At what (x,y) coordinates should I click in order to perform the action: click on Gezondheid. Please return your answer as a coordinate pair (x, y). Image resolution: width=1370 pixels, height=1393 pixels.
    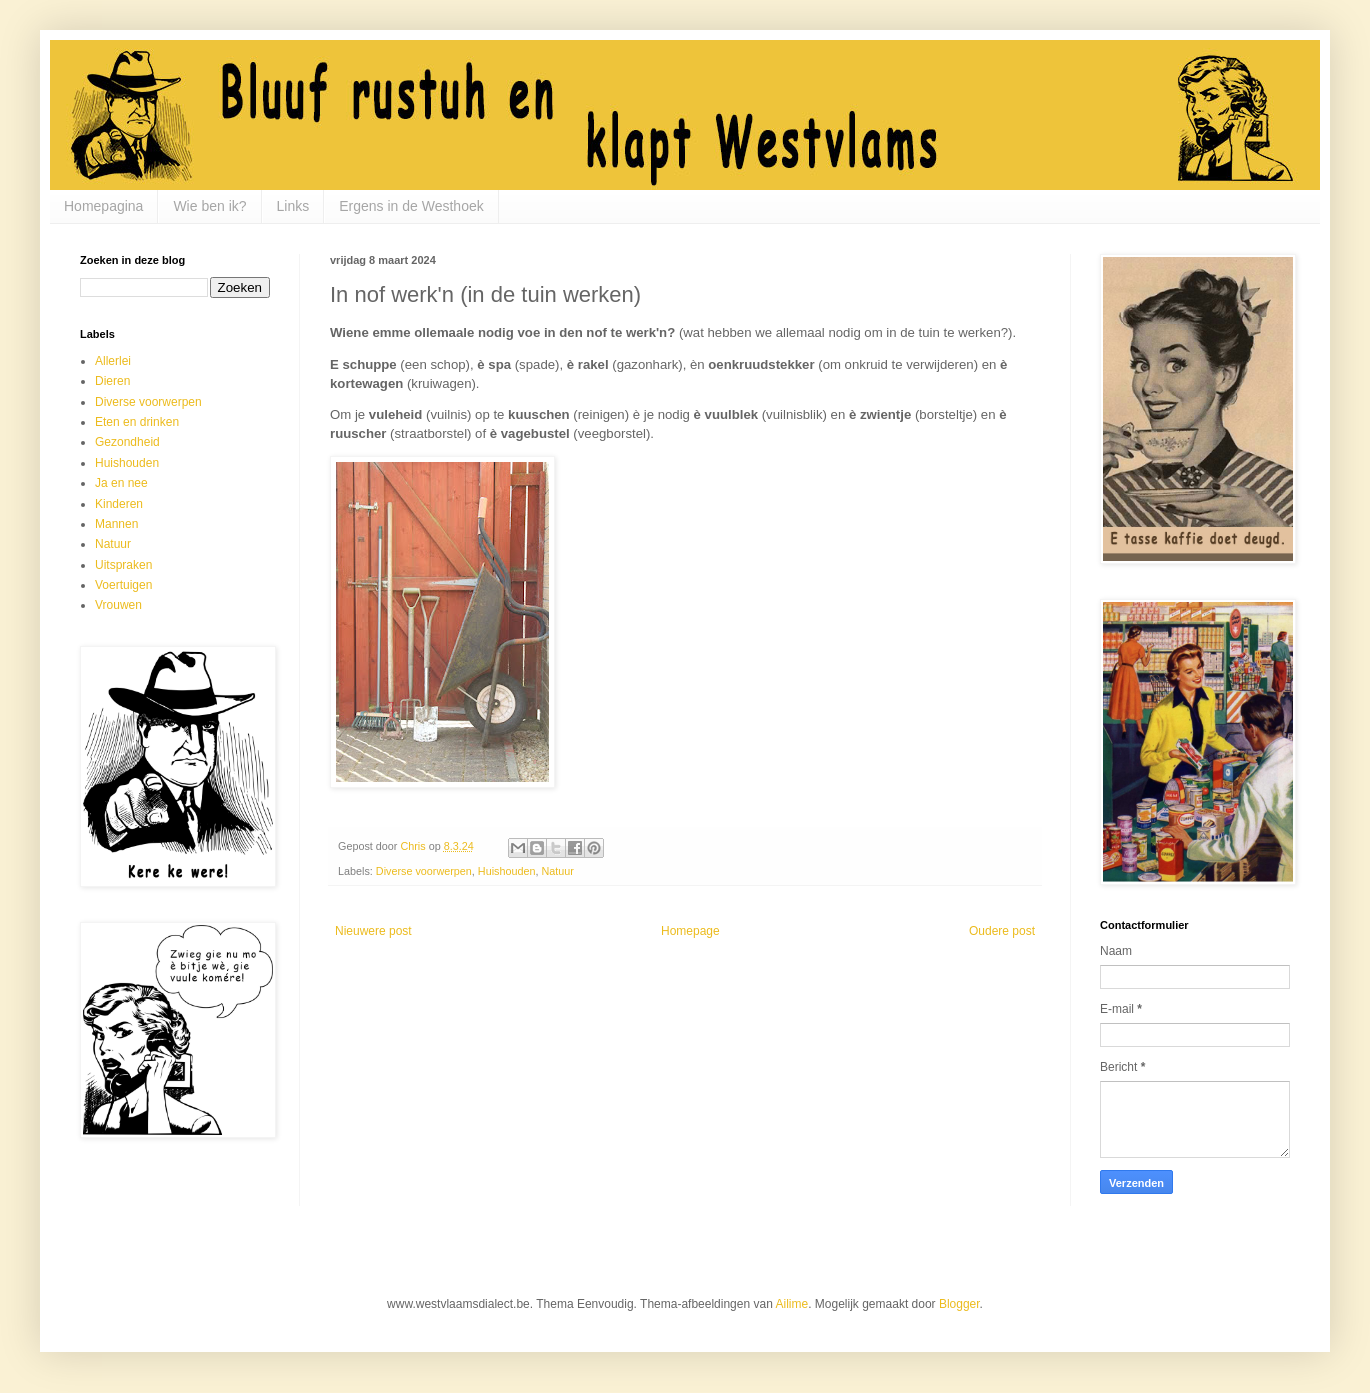
    Looking at the image, I should click on (127, 442).